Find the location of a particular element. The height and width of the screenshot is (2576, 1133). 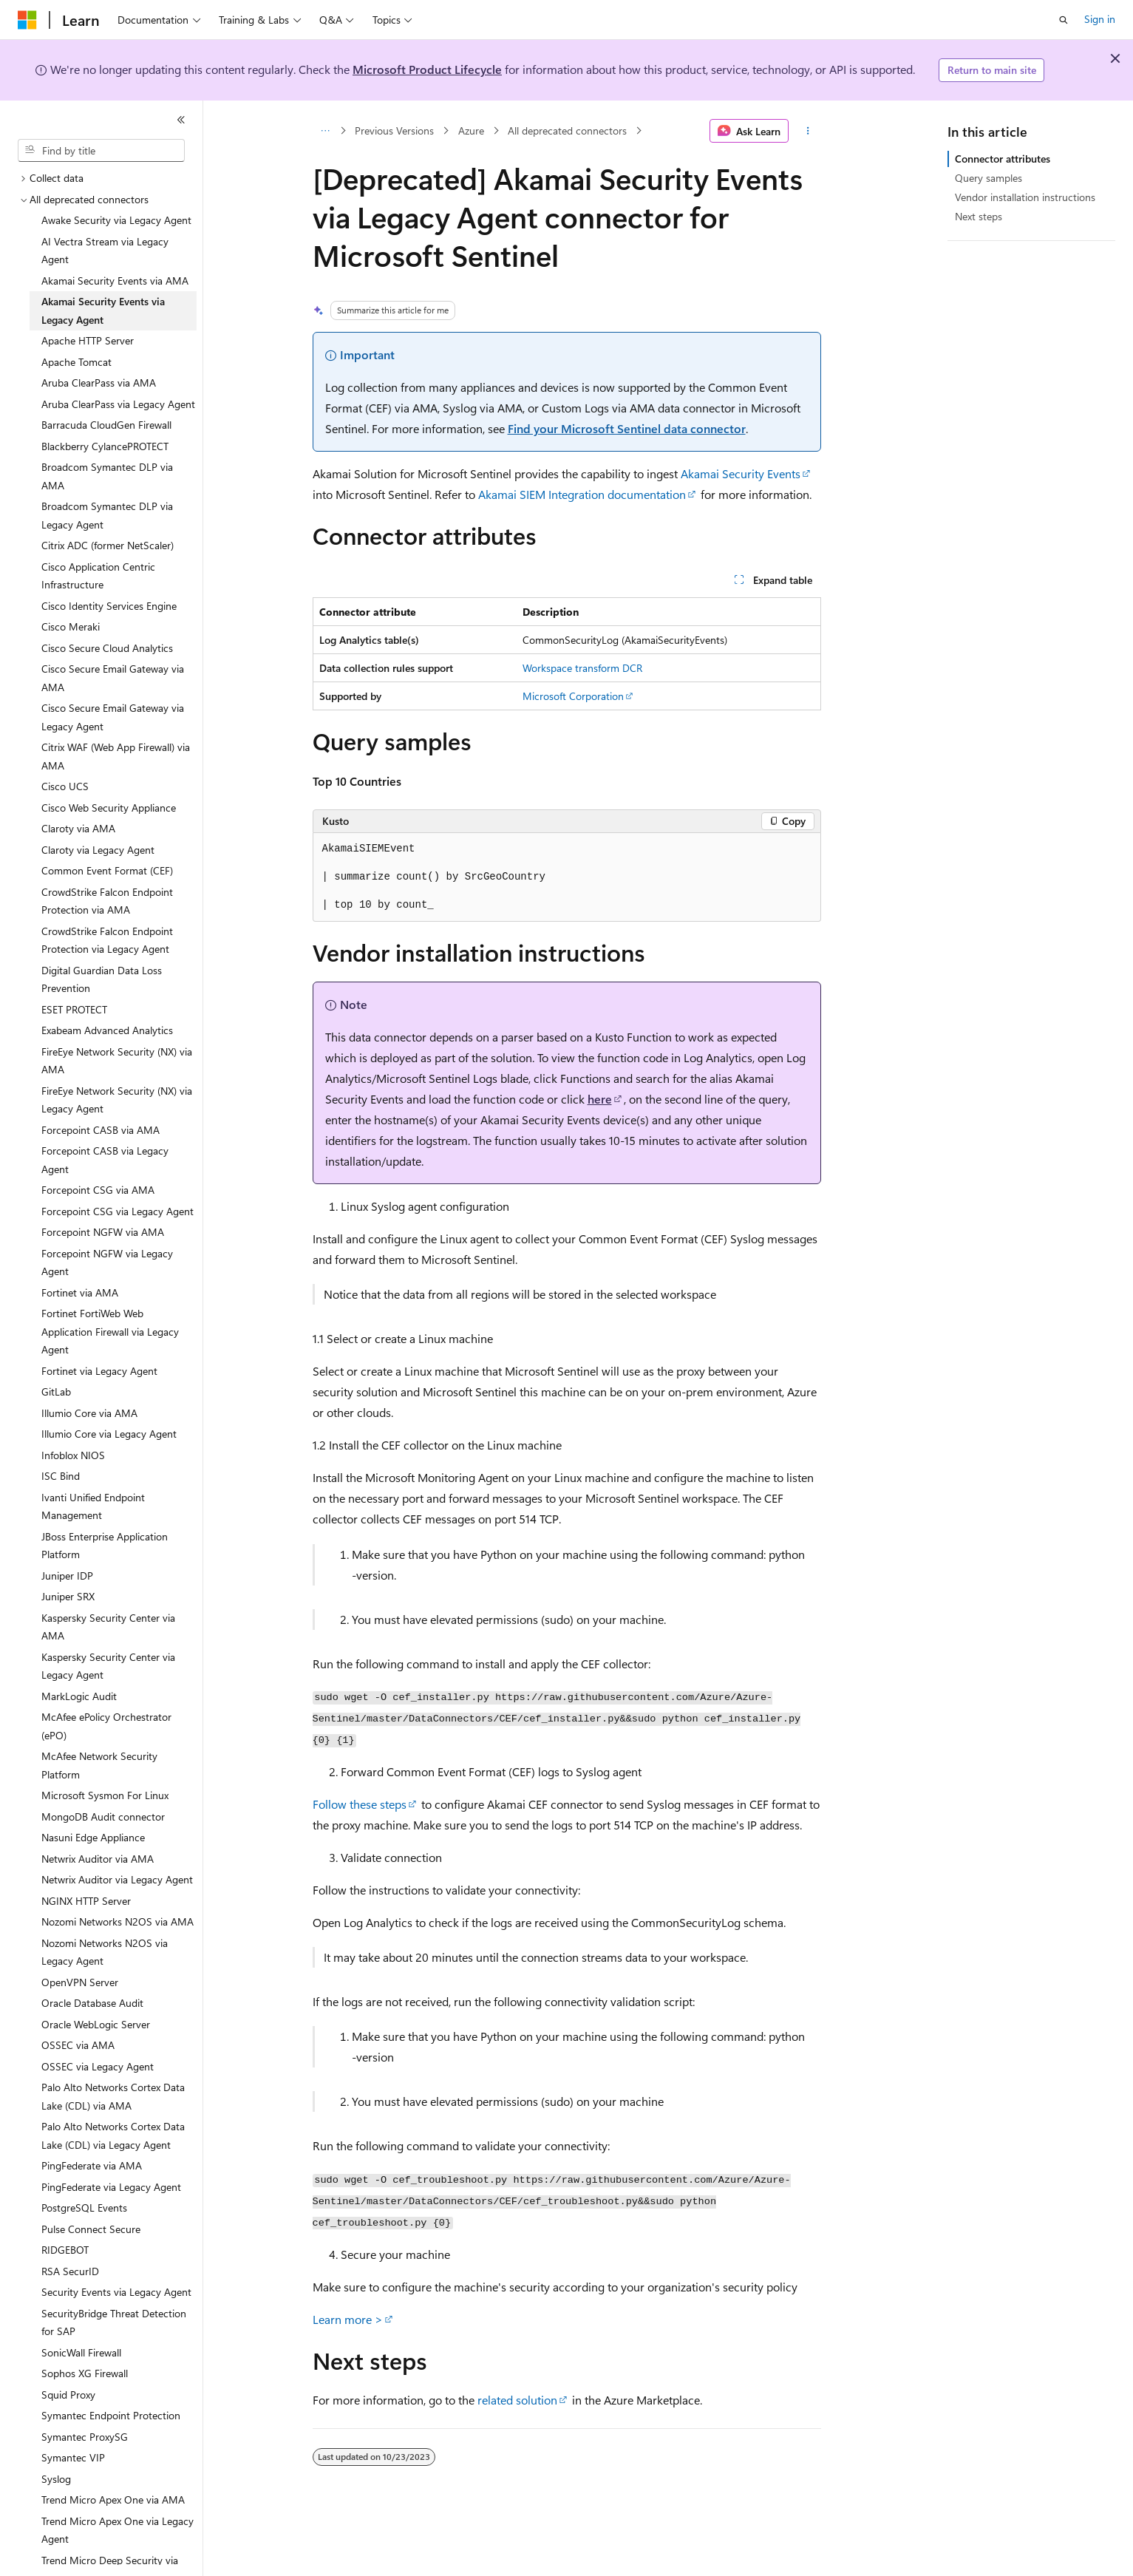

SonicWall Firewall [treeitem] is located at coordinates (81, 2352).